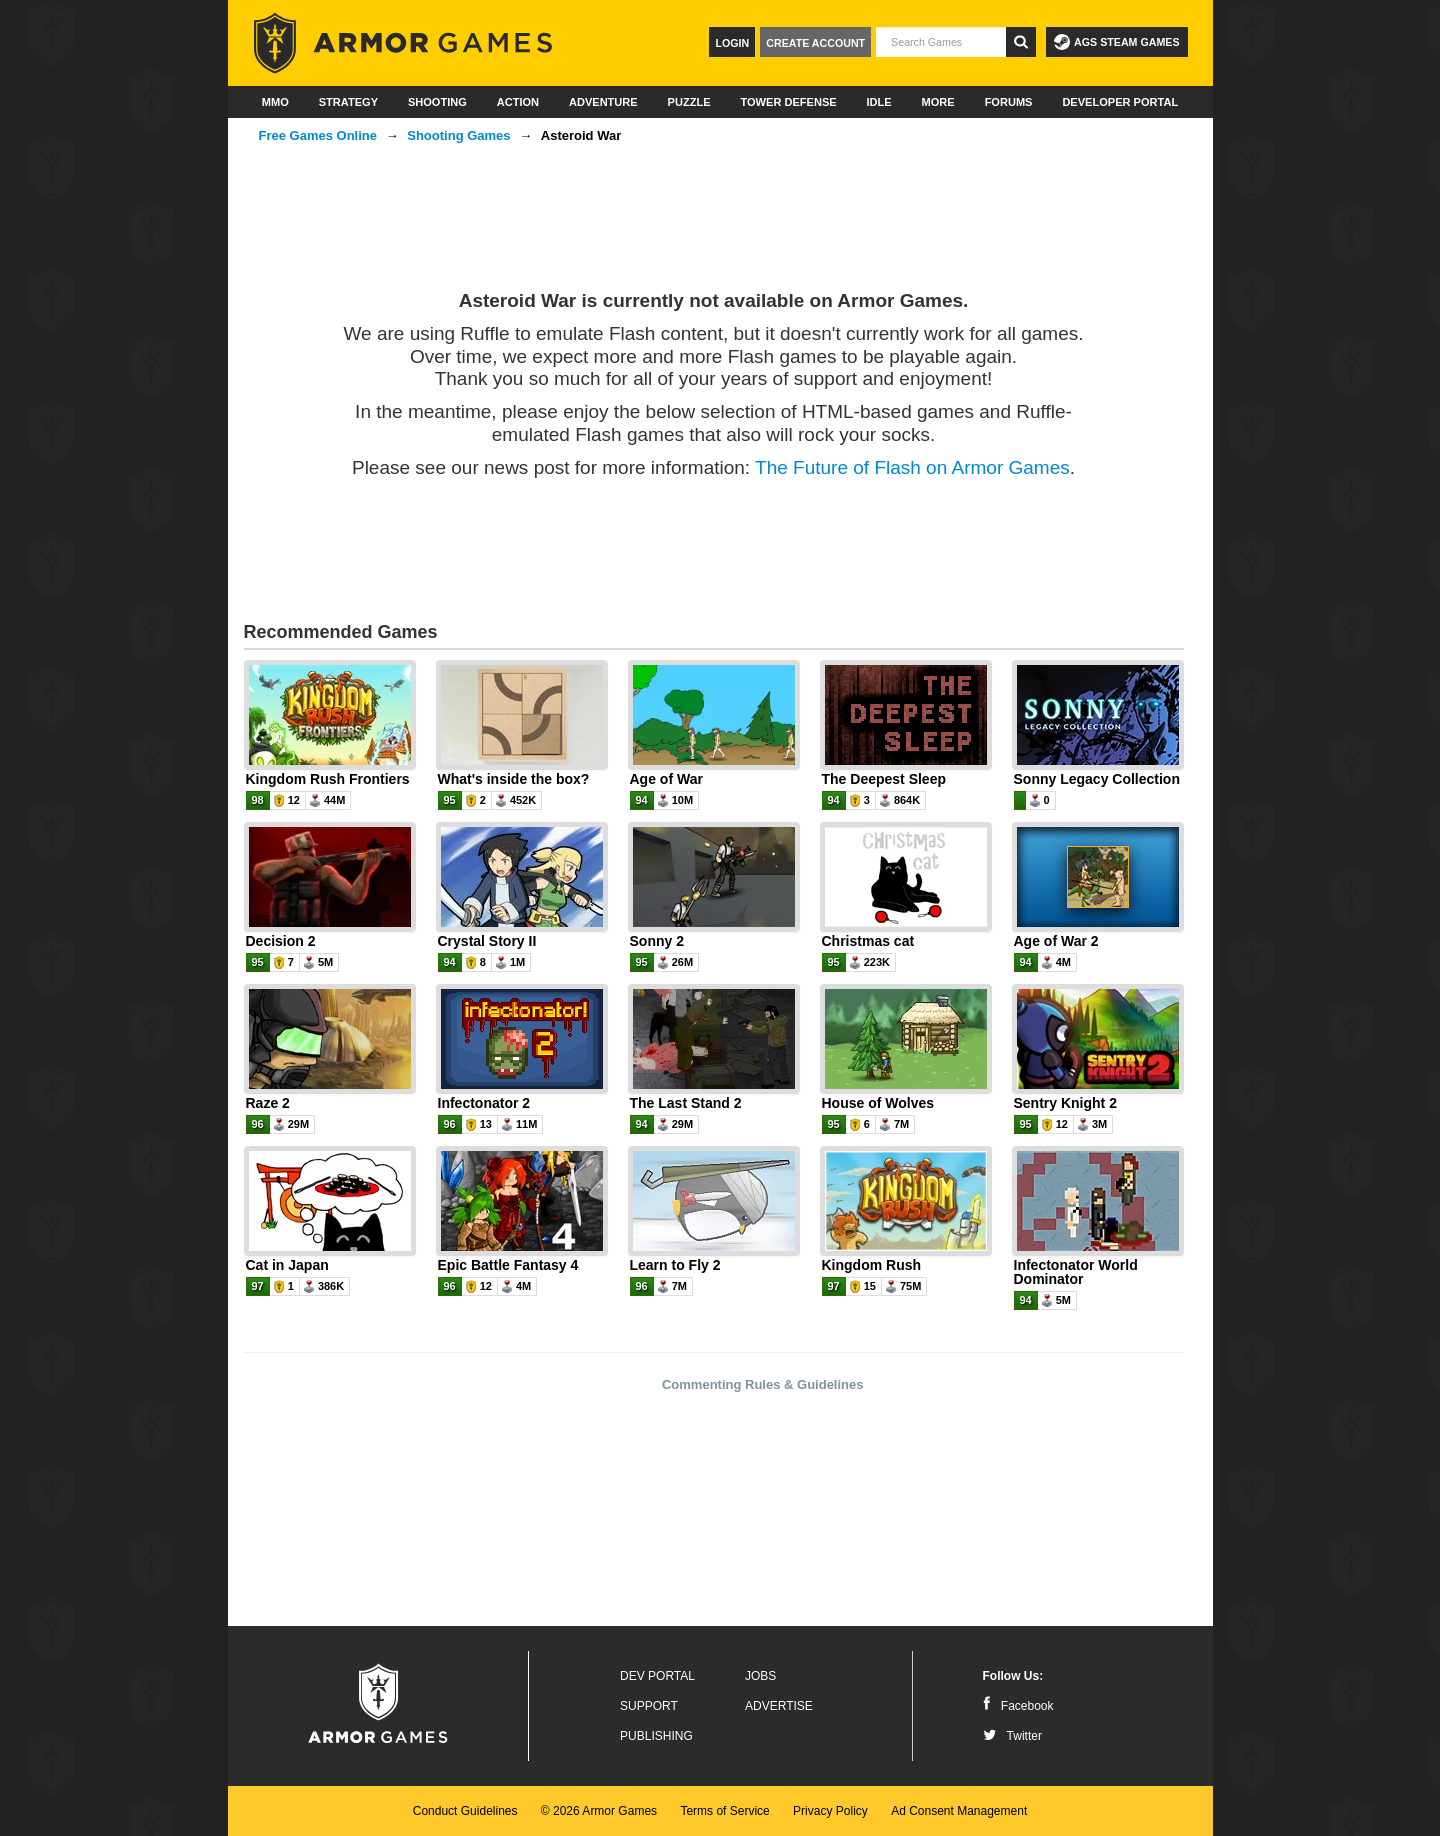 The image size is (1440, 1836). What do you see at coordinates (1116, 42) in the screenshot?
I see `AGS Steam Games` at bounding box center [1116, 42].